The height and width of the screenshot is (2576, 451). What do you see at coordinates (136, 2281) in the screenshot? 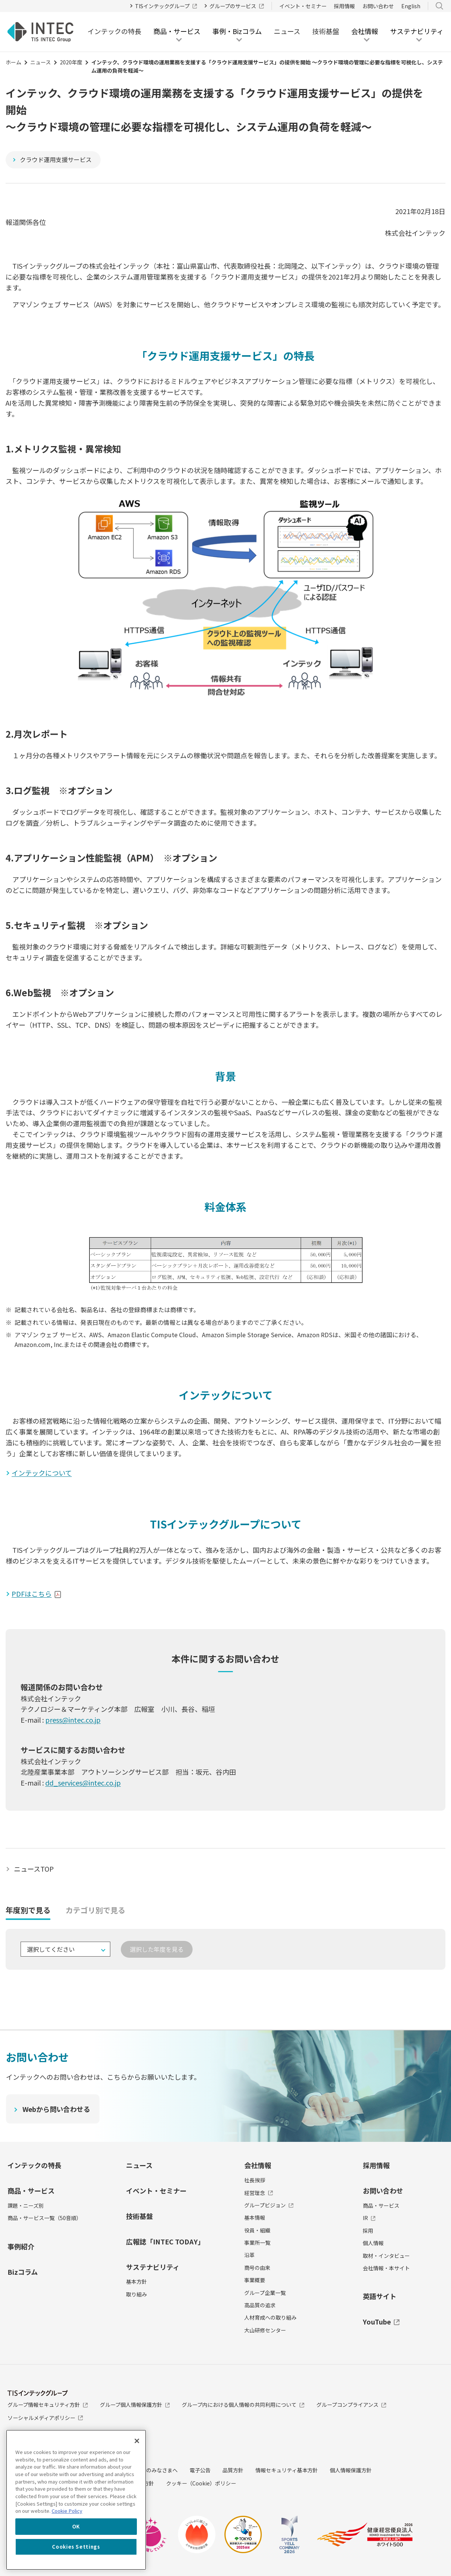
I see `基本方針` at bounding box center [136, 2281].